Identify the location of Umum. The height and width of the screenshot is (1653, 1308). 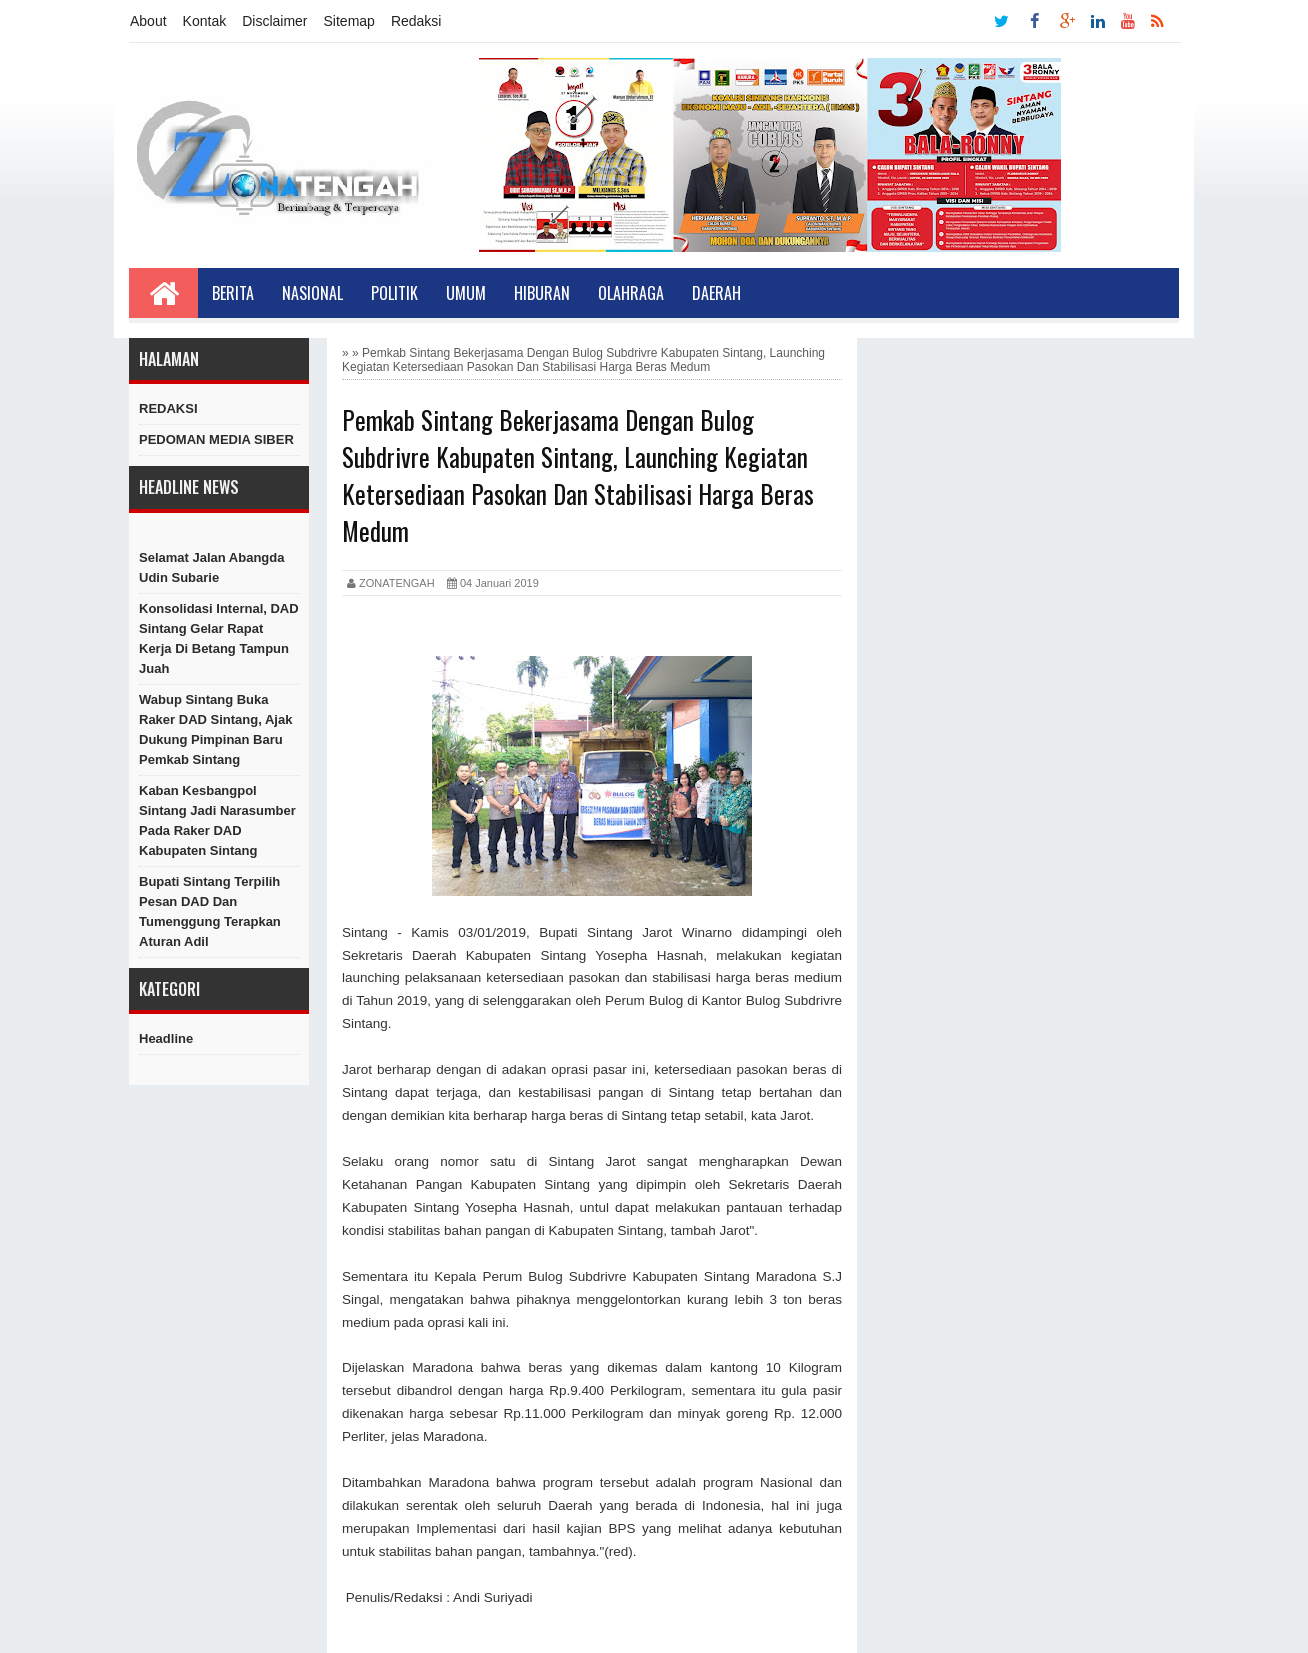
(466, 293).